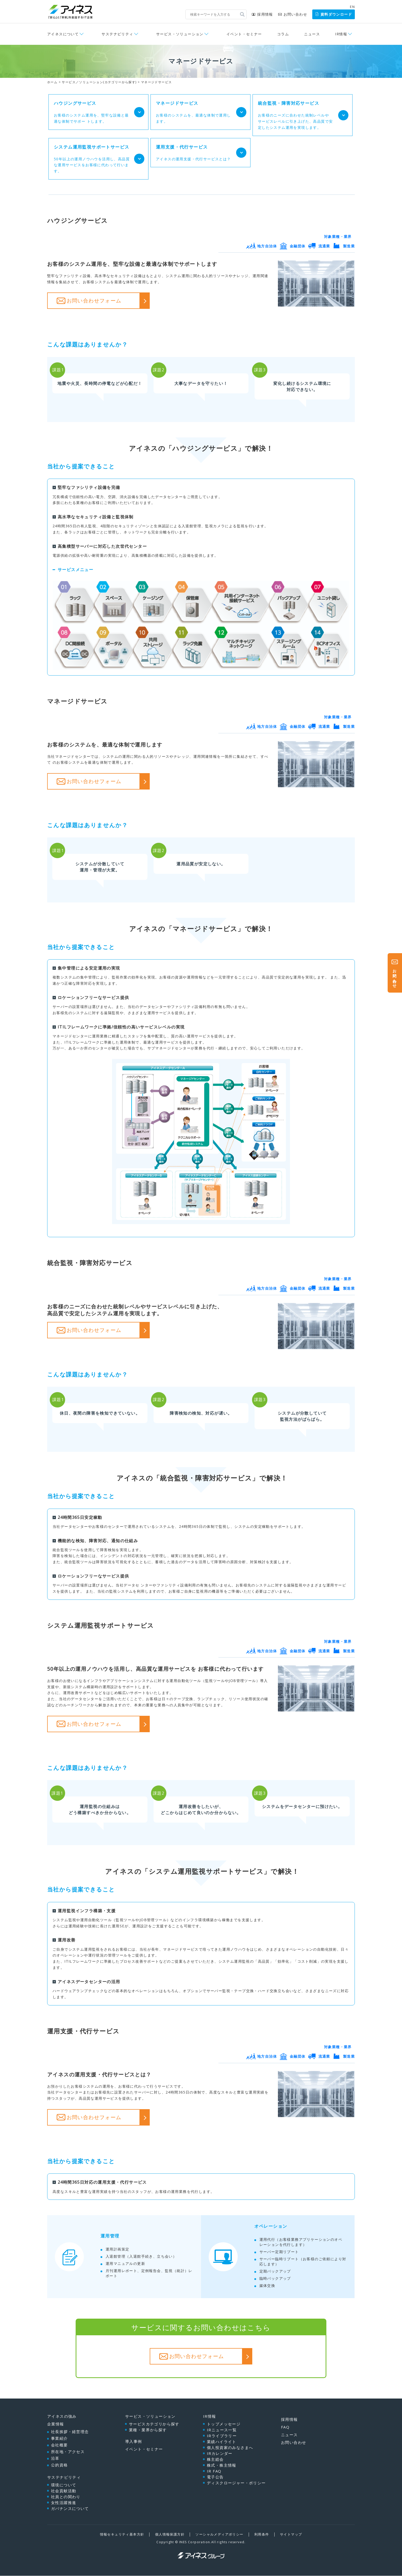  I want to click on 資料ダウンロード, so click(333, 14).